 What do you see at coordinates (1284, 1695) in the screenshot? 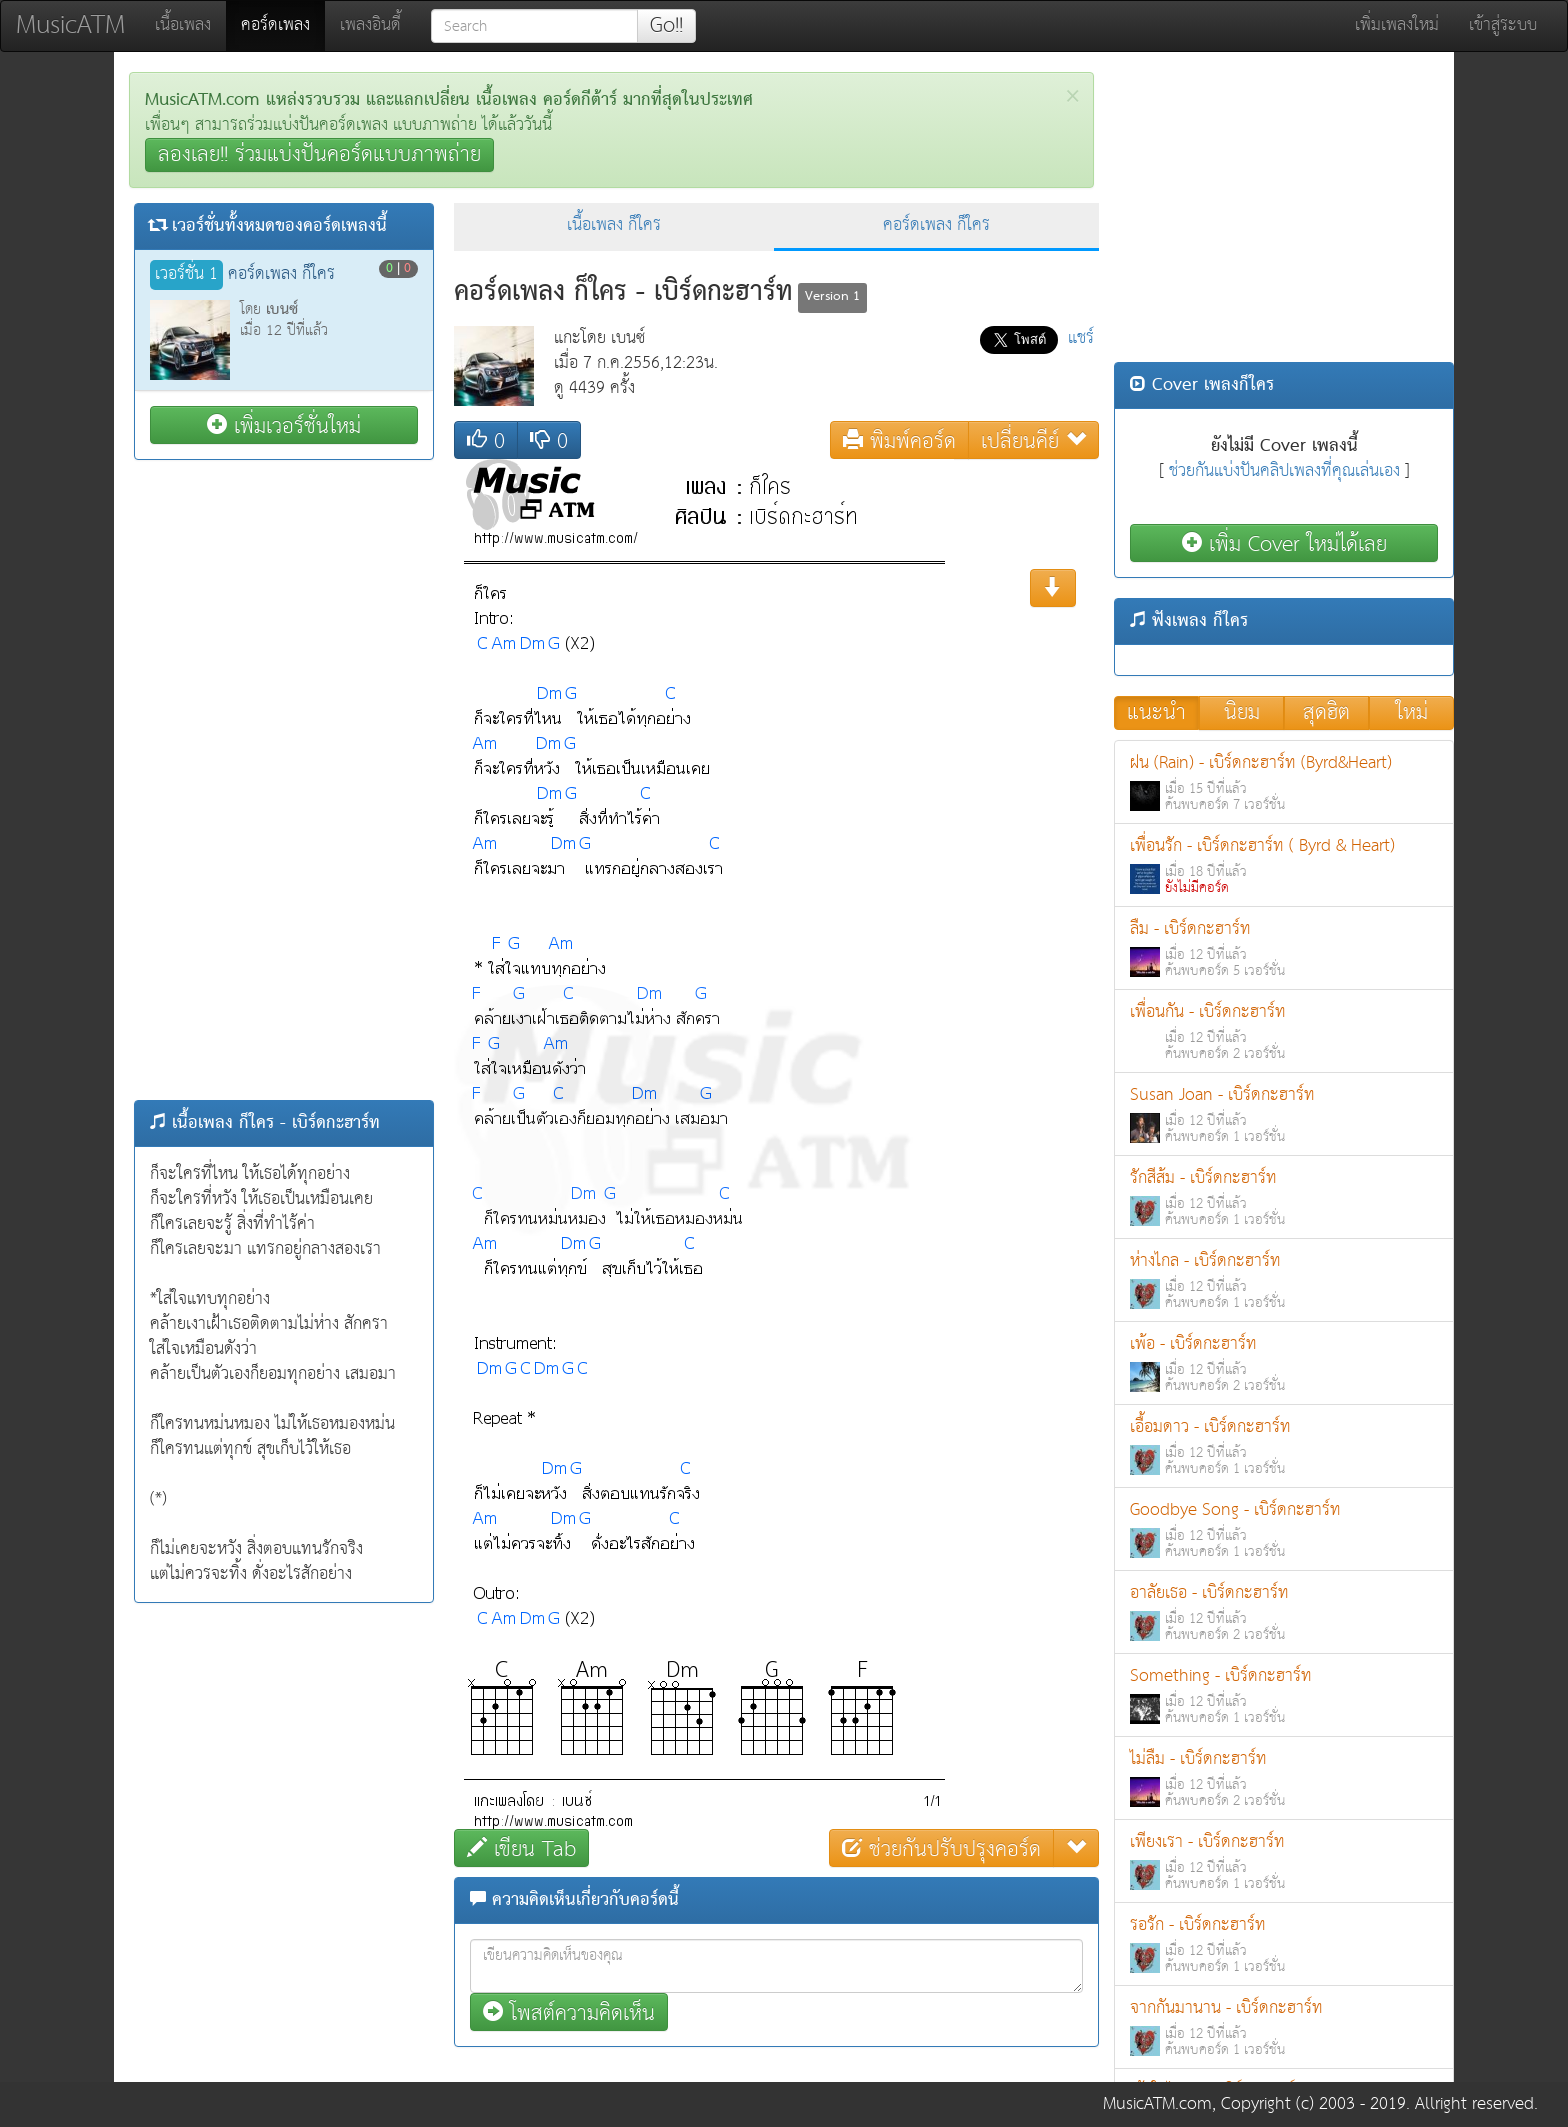
I see `Something - เบิร์ดกะฮาร์ท` at bounding box center [1284, 1695].